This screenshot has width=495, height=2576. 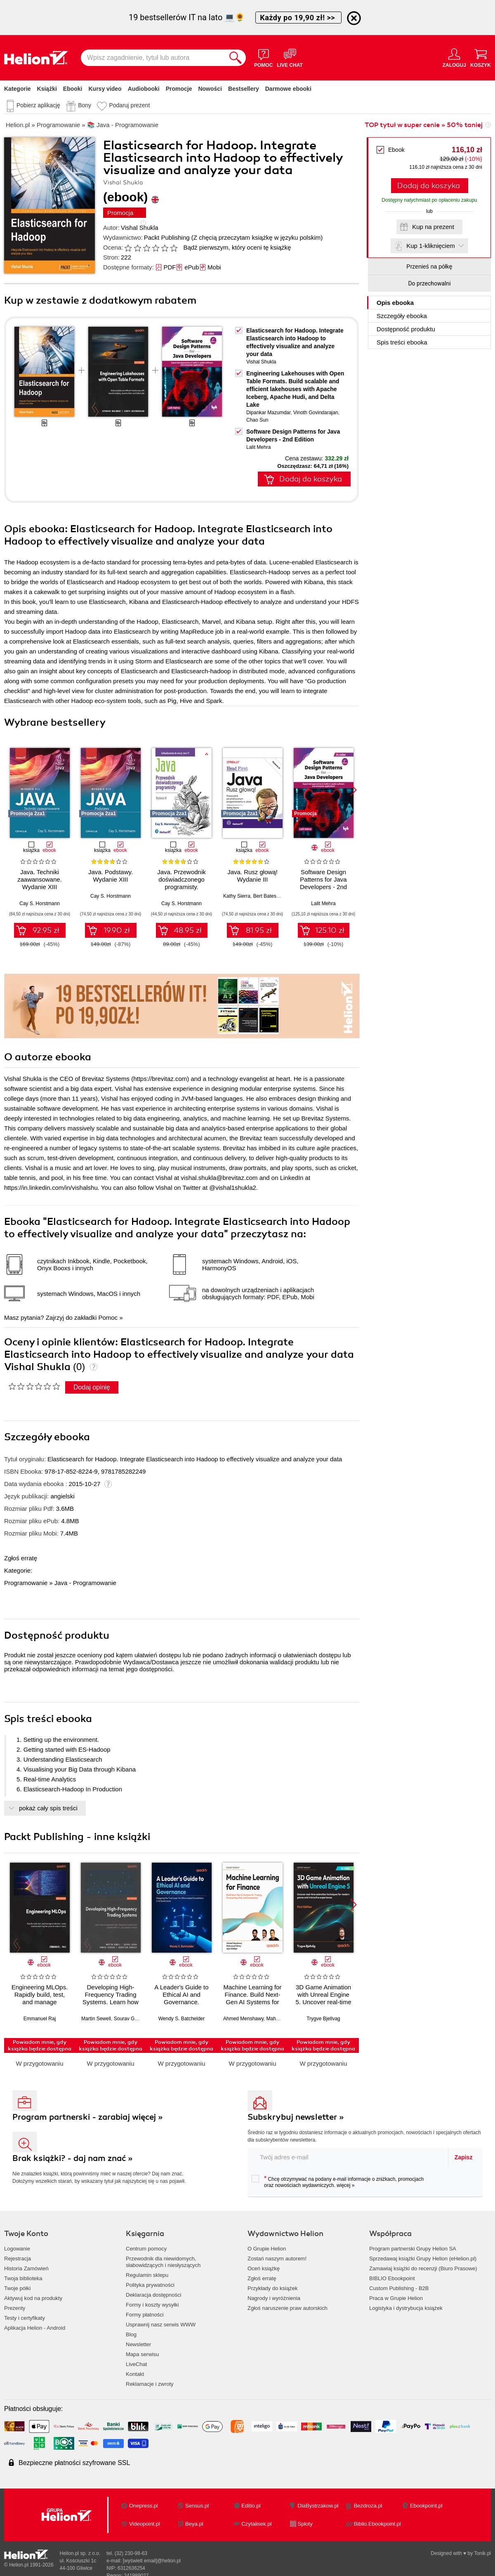 I want to click on Nagrody i wyróżnienia, so click(x=274, y=2298).